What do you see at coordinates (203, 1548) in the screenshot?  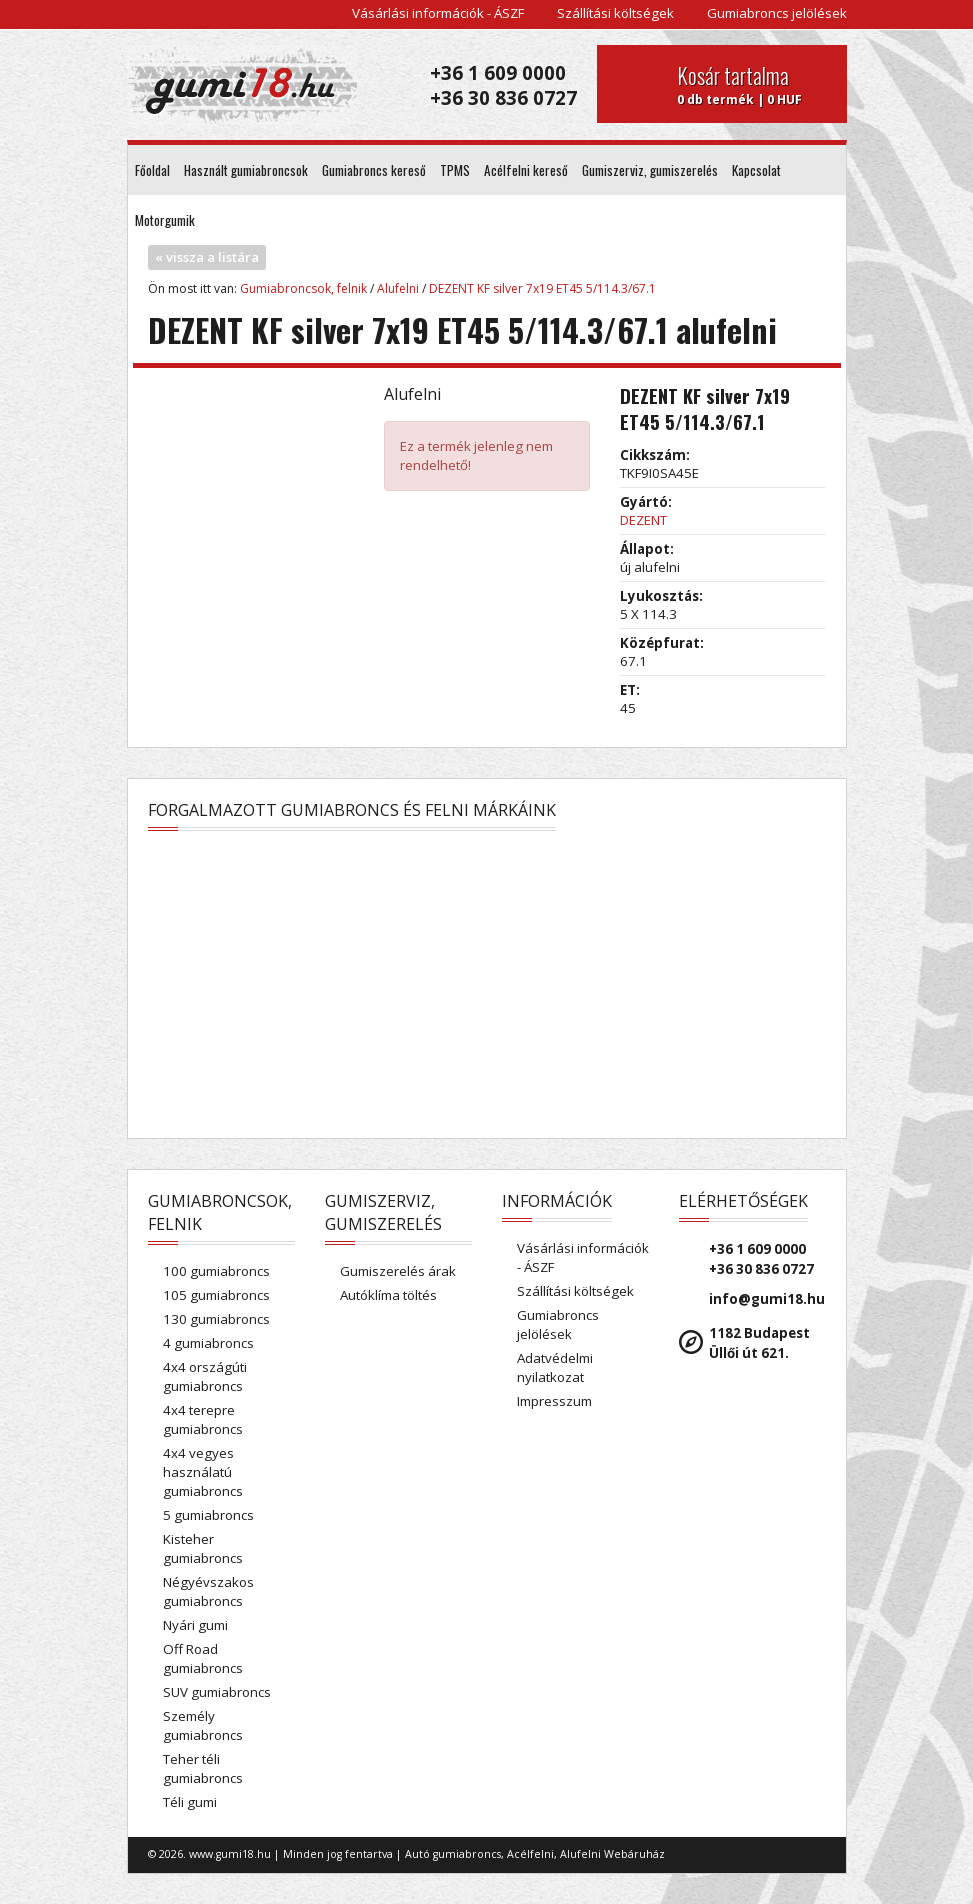 I see `Kisteher gumiabroncs` at bounding box center [203, 1548].